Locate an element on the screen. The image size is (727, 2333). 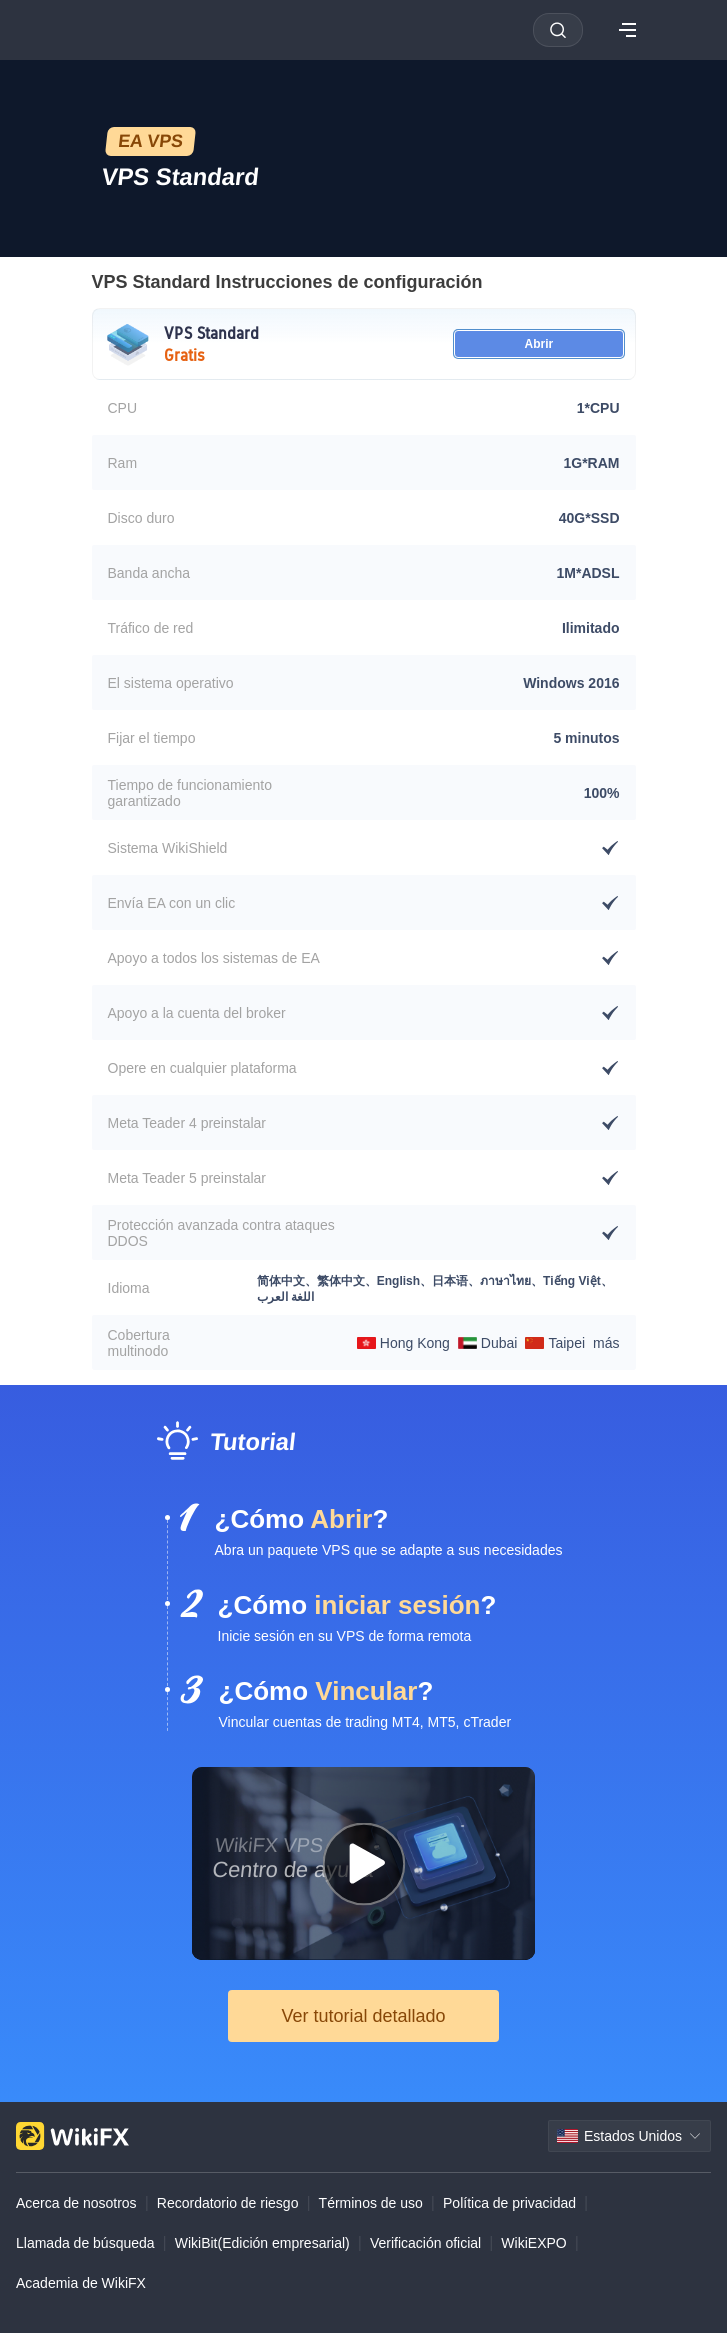
WikiBit(Edición empresarial) is located at coordinates (262, 2243).